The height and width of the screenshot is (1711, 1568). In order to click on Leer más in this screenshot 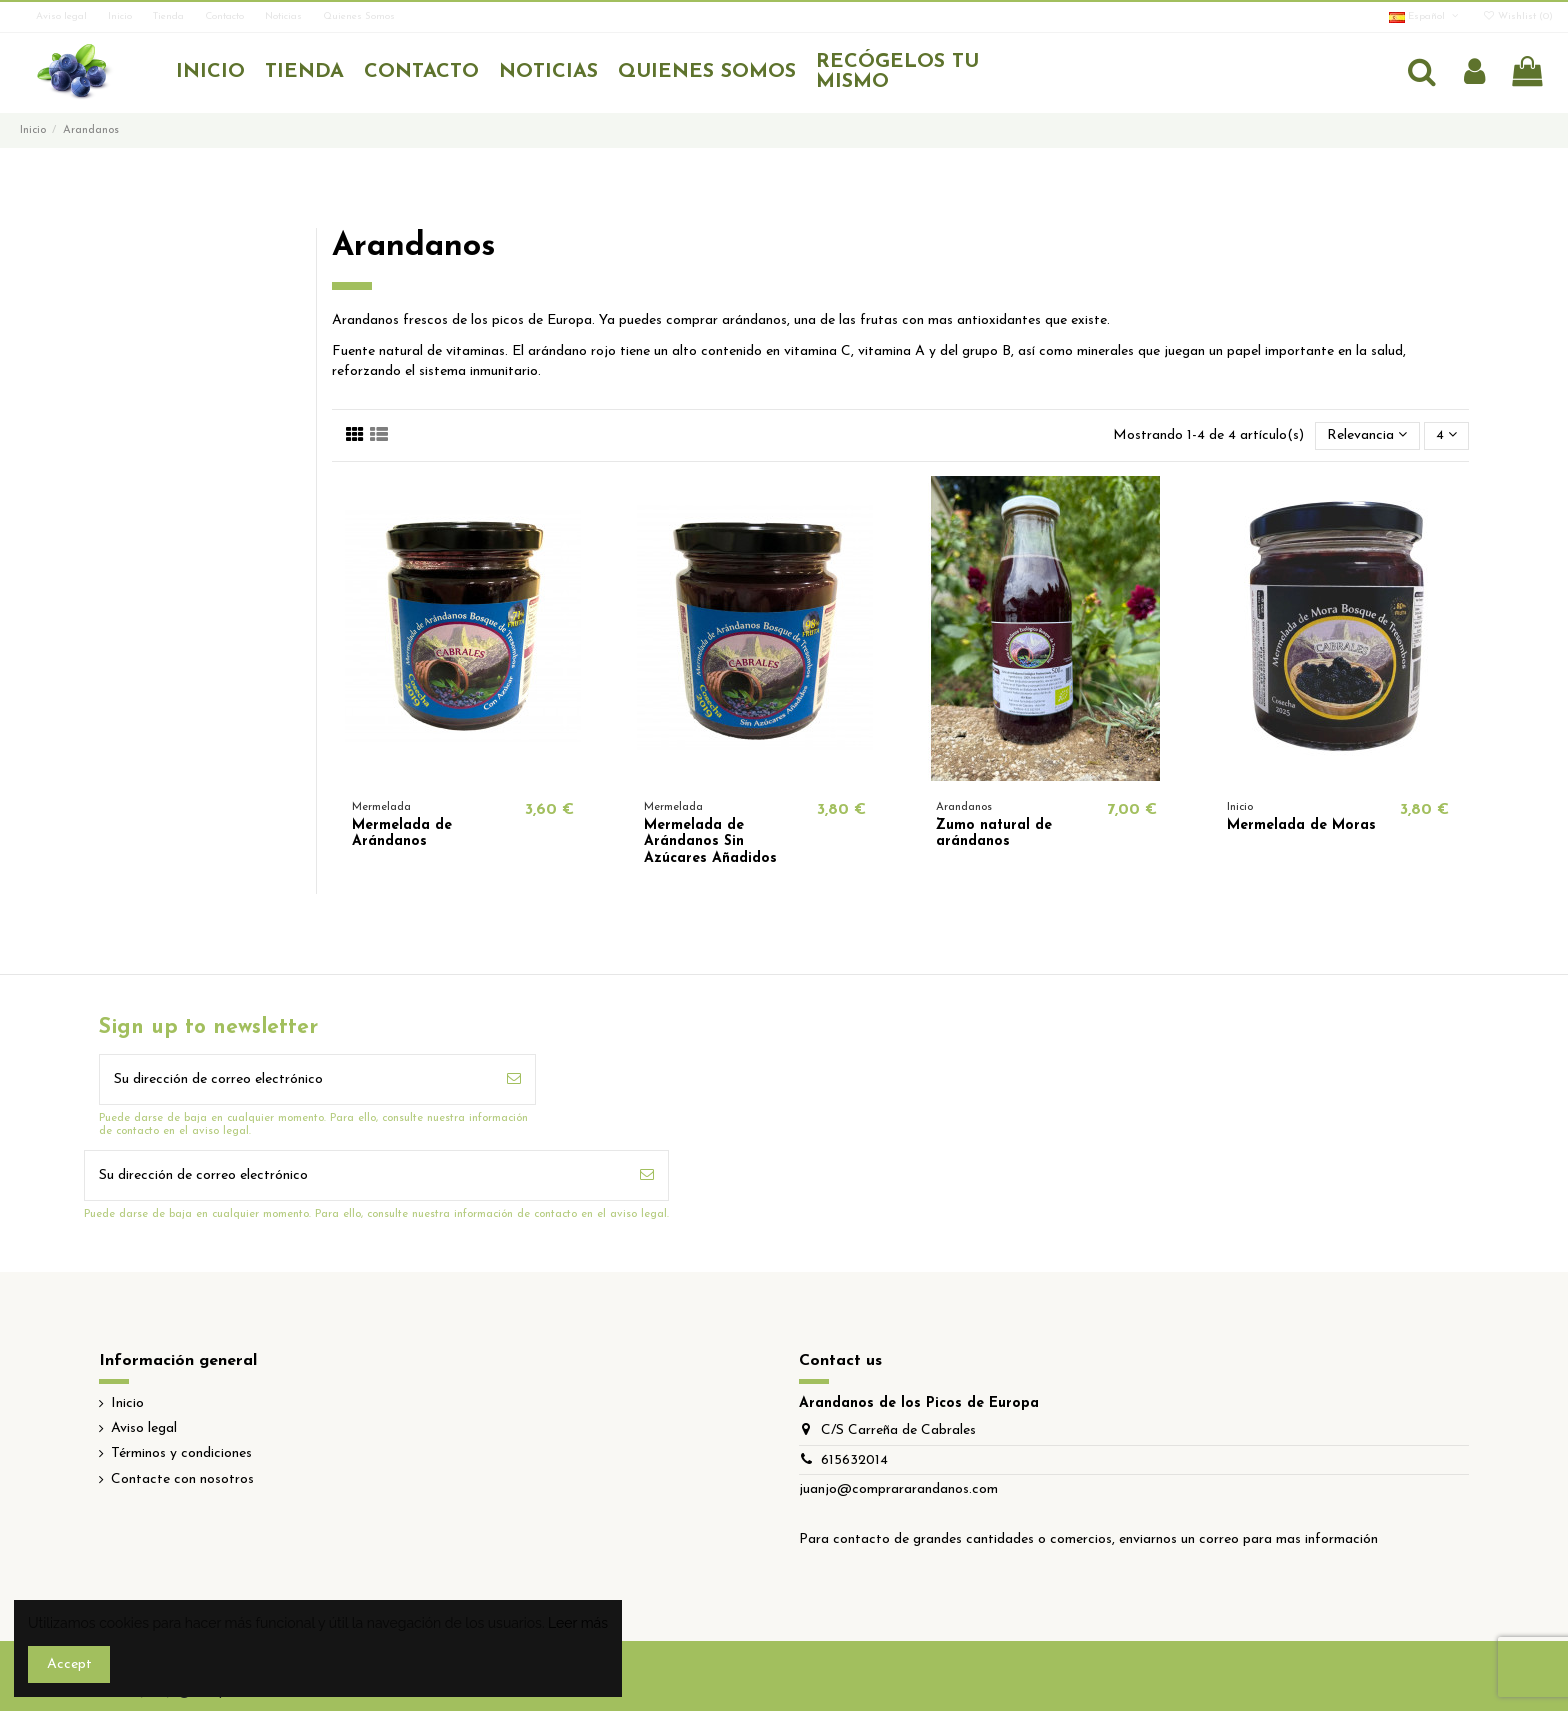, I will do `click(578, 1623)`.